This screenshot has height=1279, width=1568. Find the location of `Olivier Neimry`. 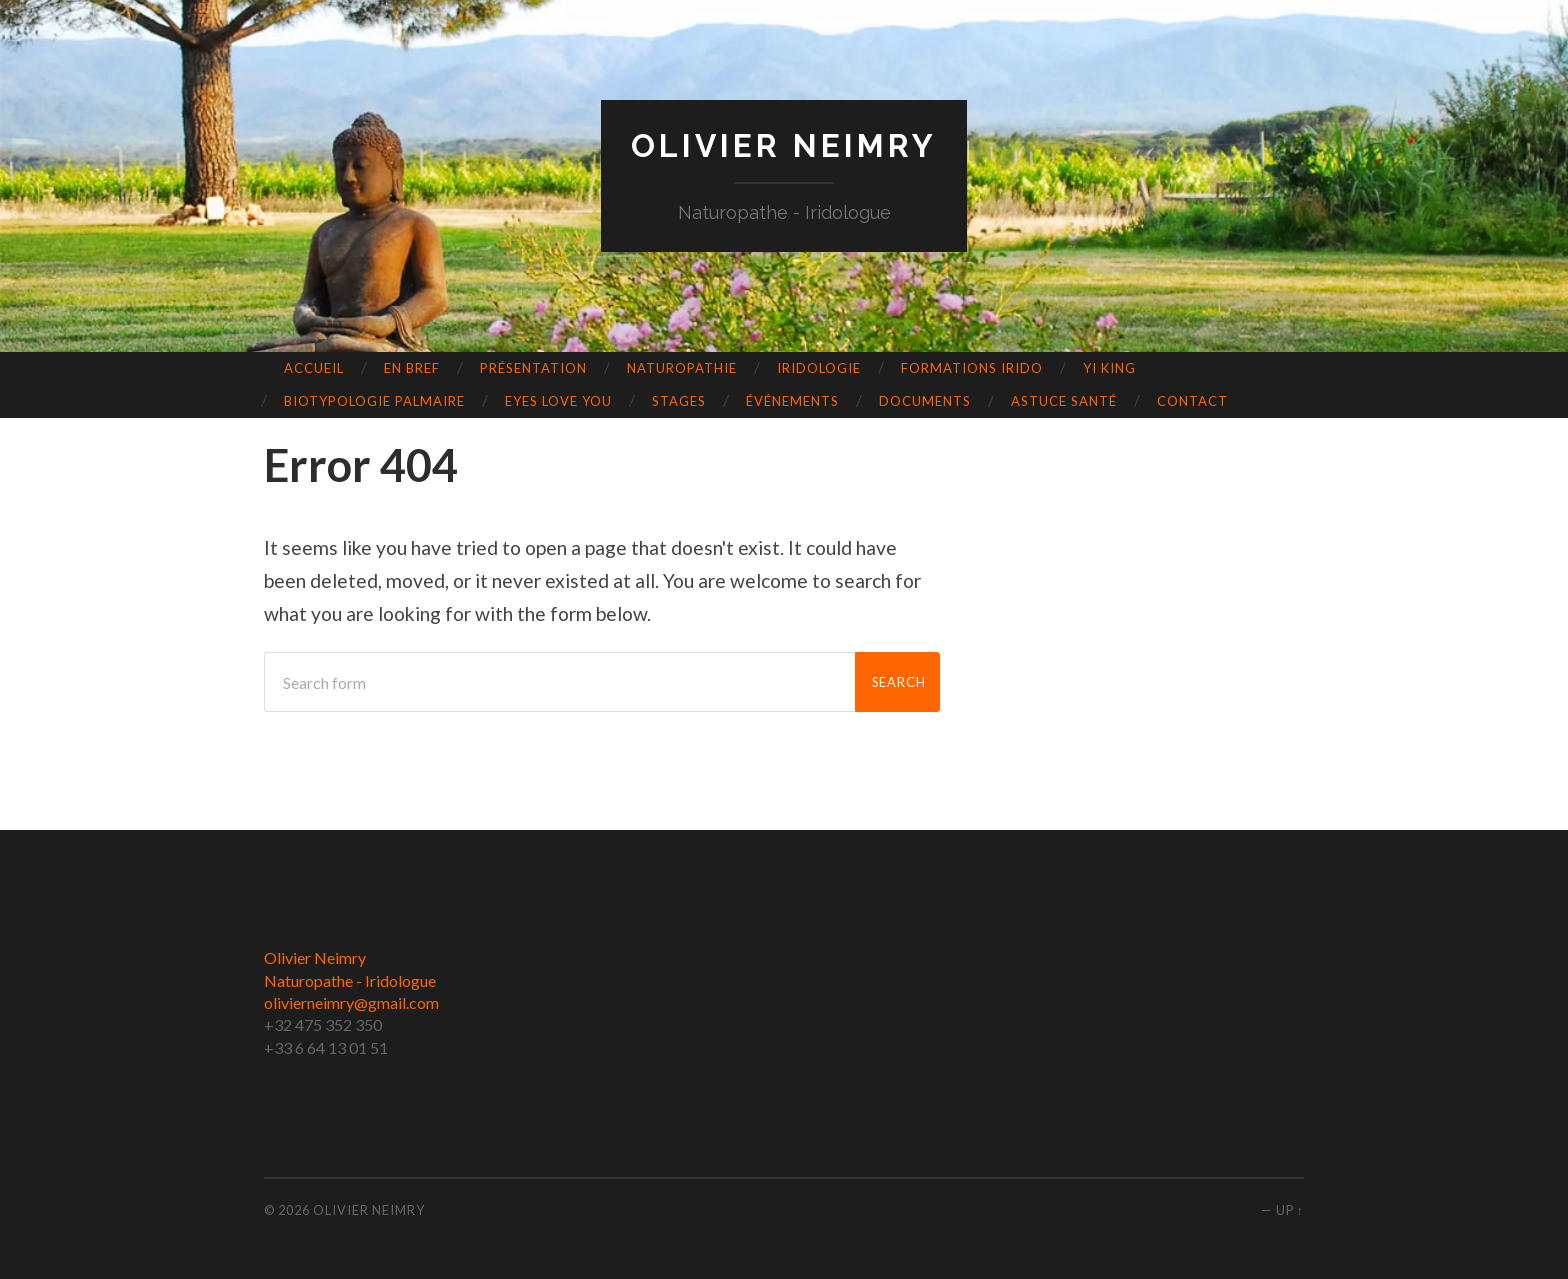

Olivier Neimry is located at coordinates (784, 145).